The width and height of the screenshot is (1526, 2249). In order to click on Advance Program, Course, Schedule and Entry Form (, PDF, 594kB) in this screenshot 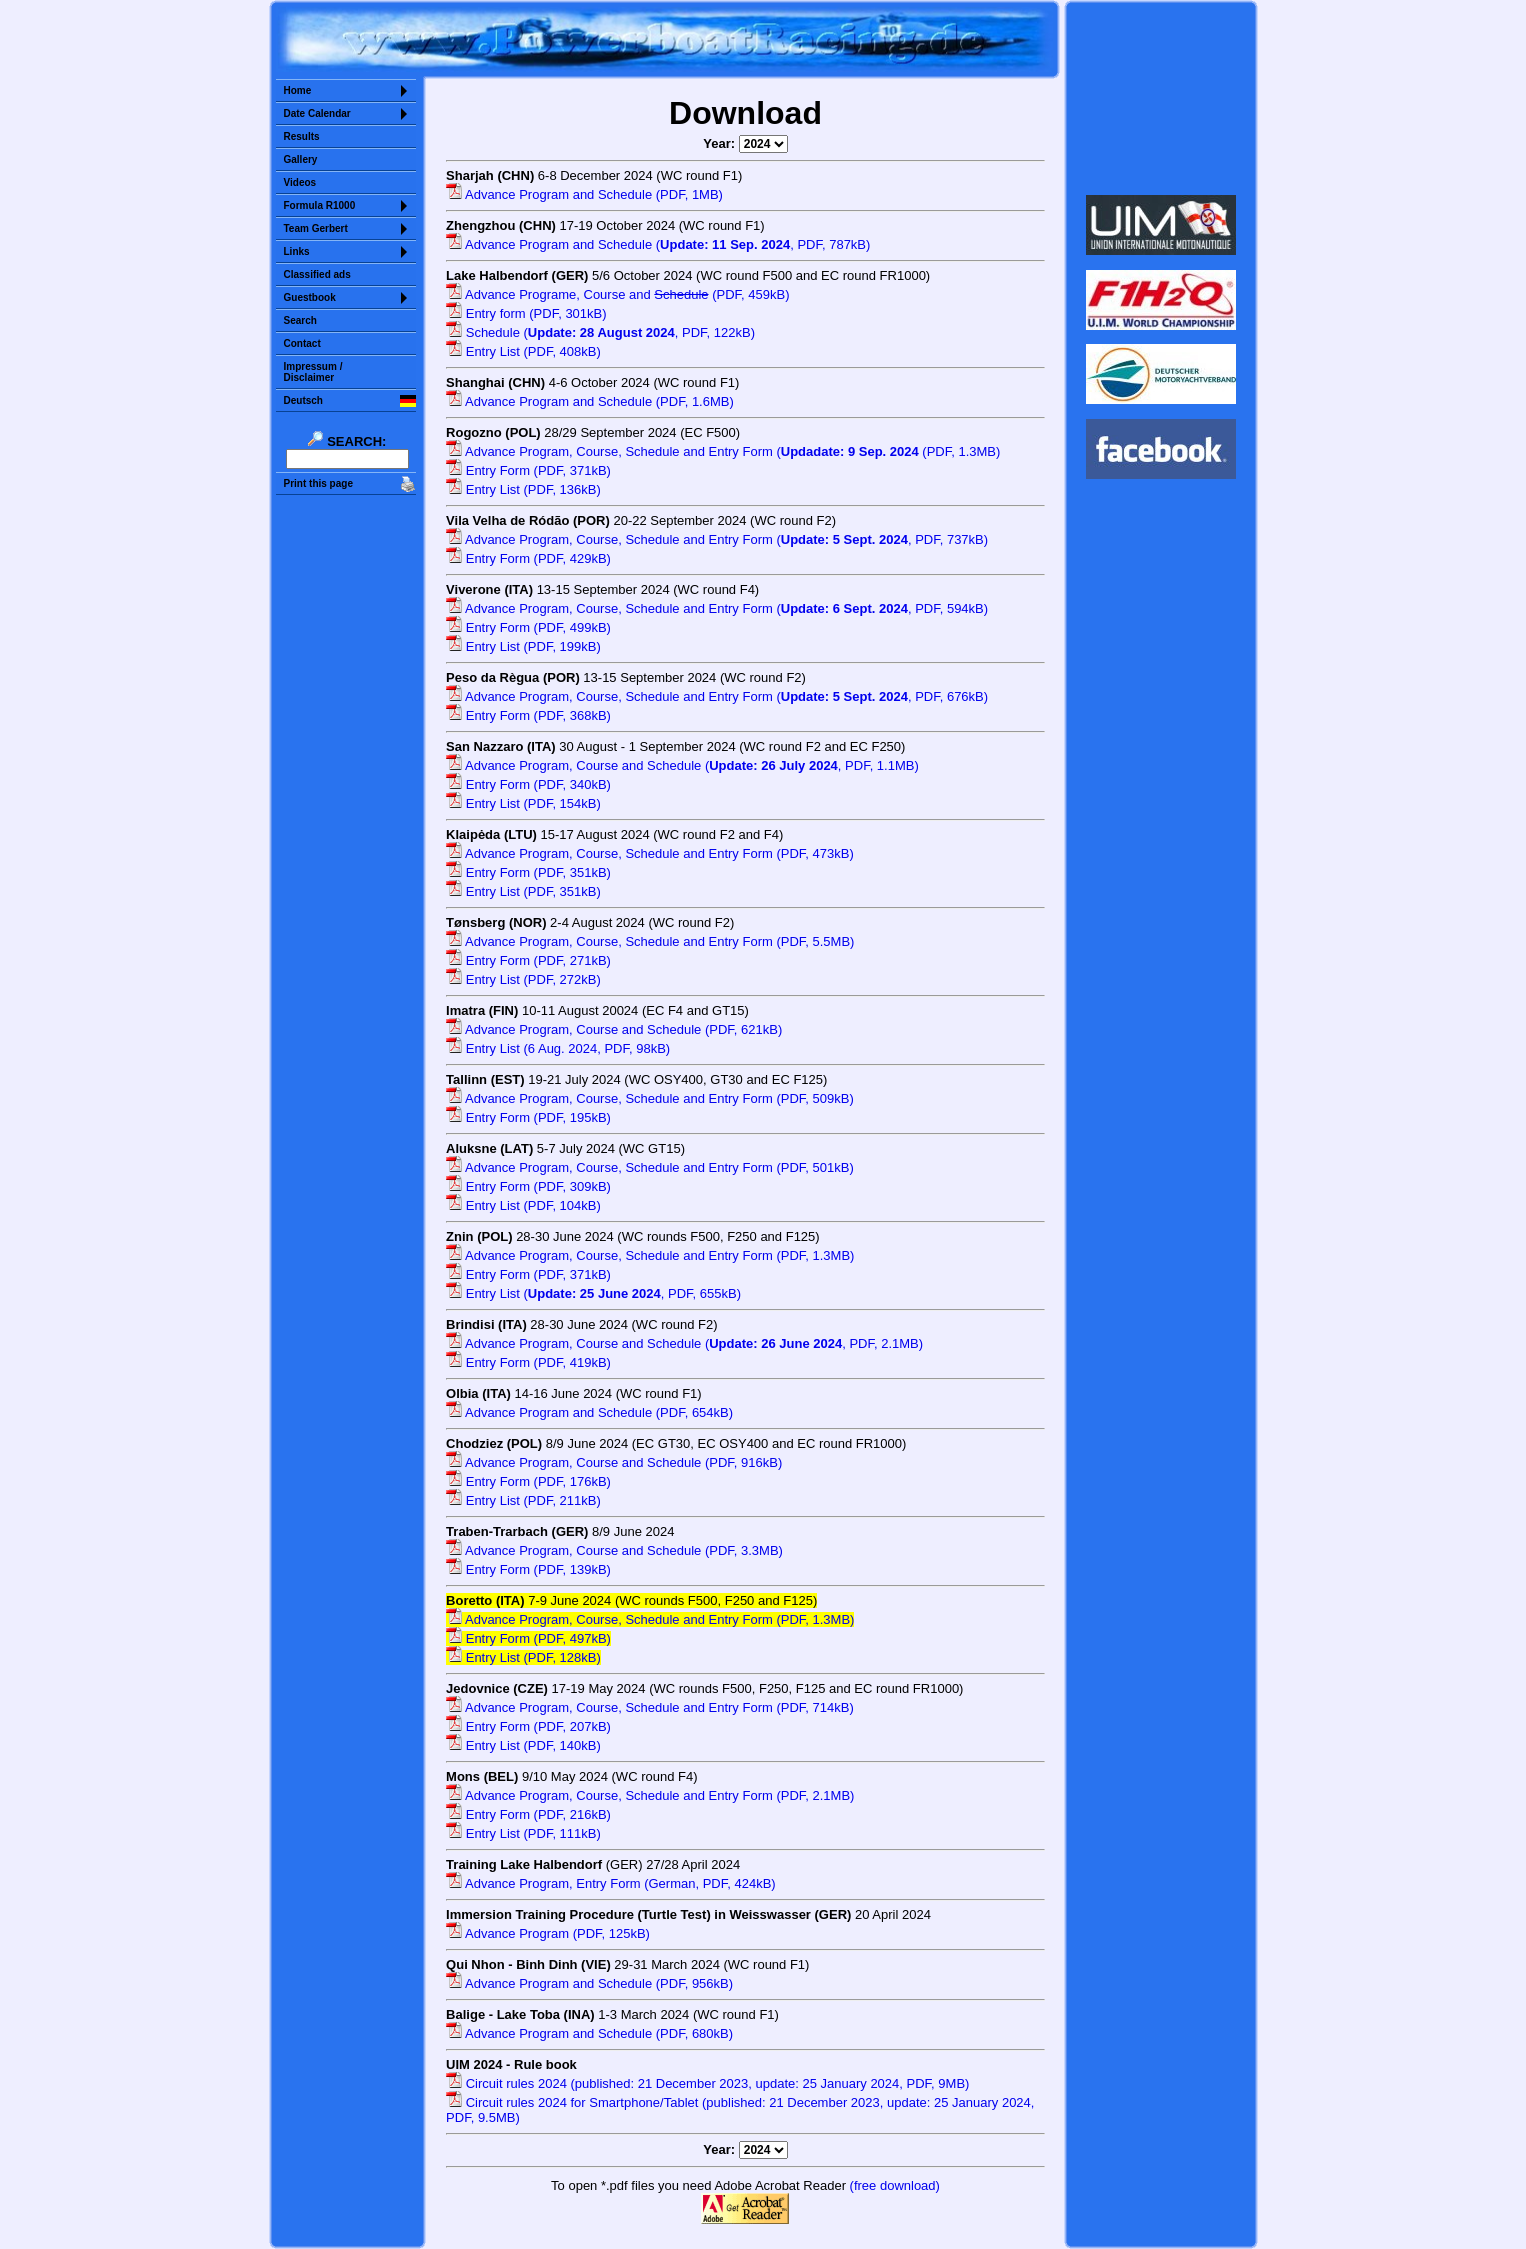, I will do `click(717, 608)`.